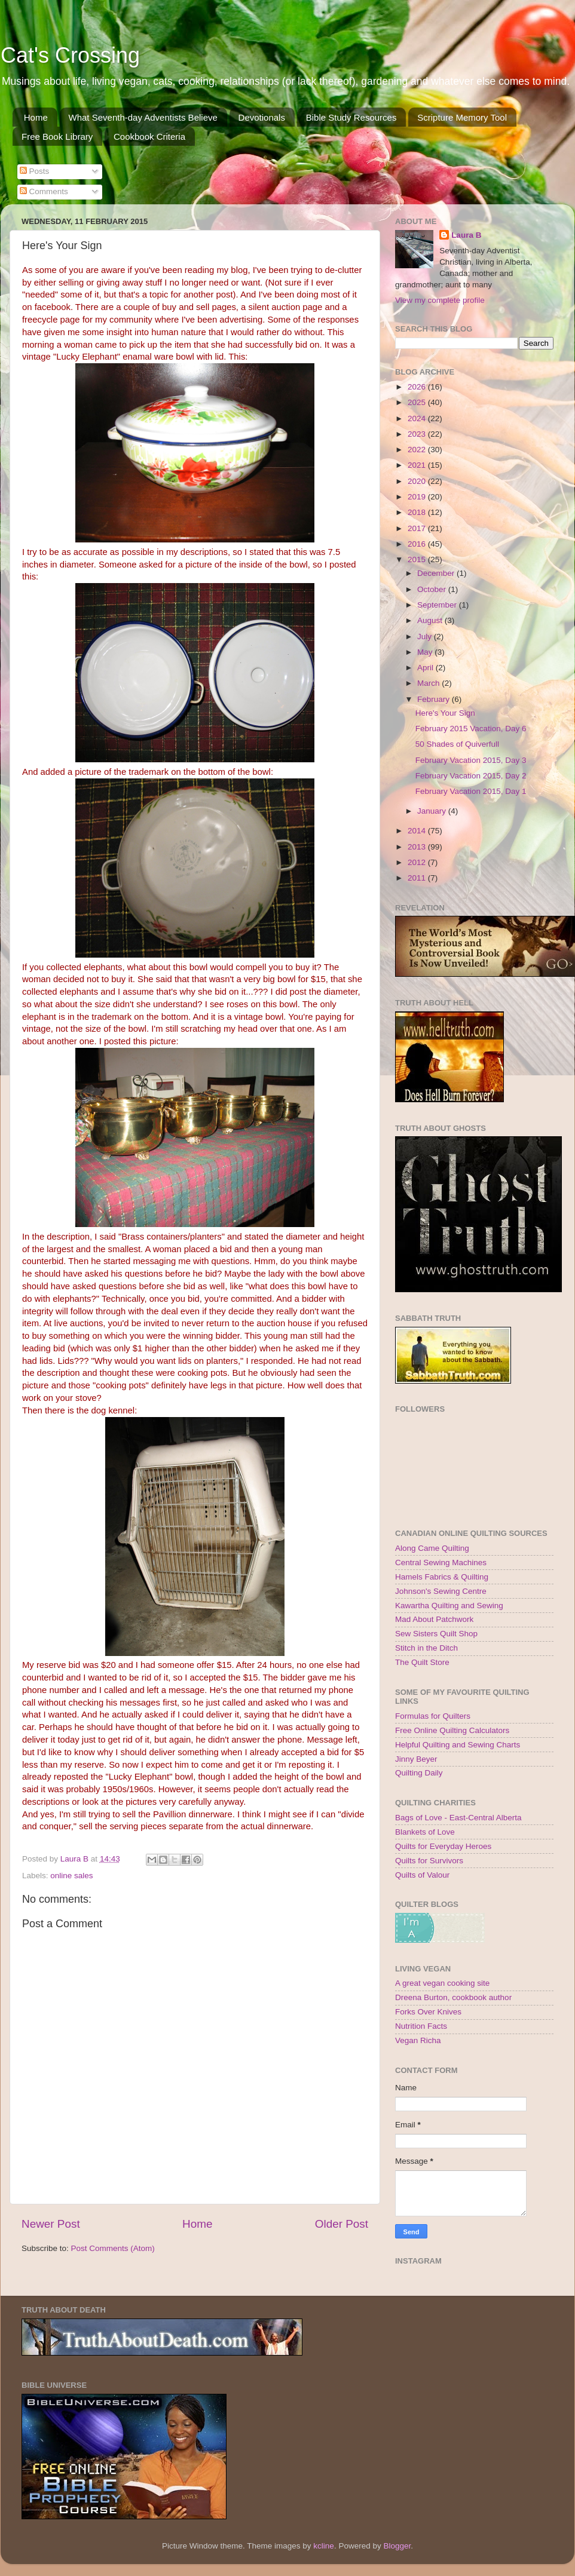 This screenshot has height=2576, width=575. I want to click on Nutrition Facts, so click(421, 2026).